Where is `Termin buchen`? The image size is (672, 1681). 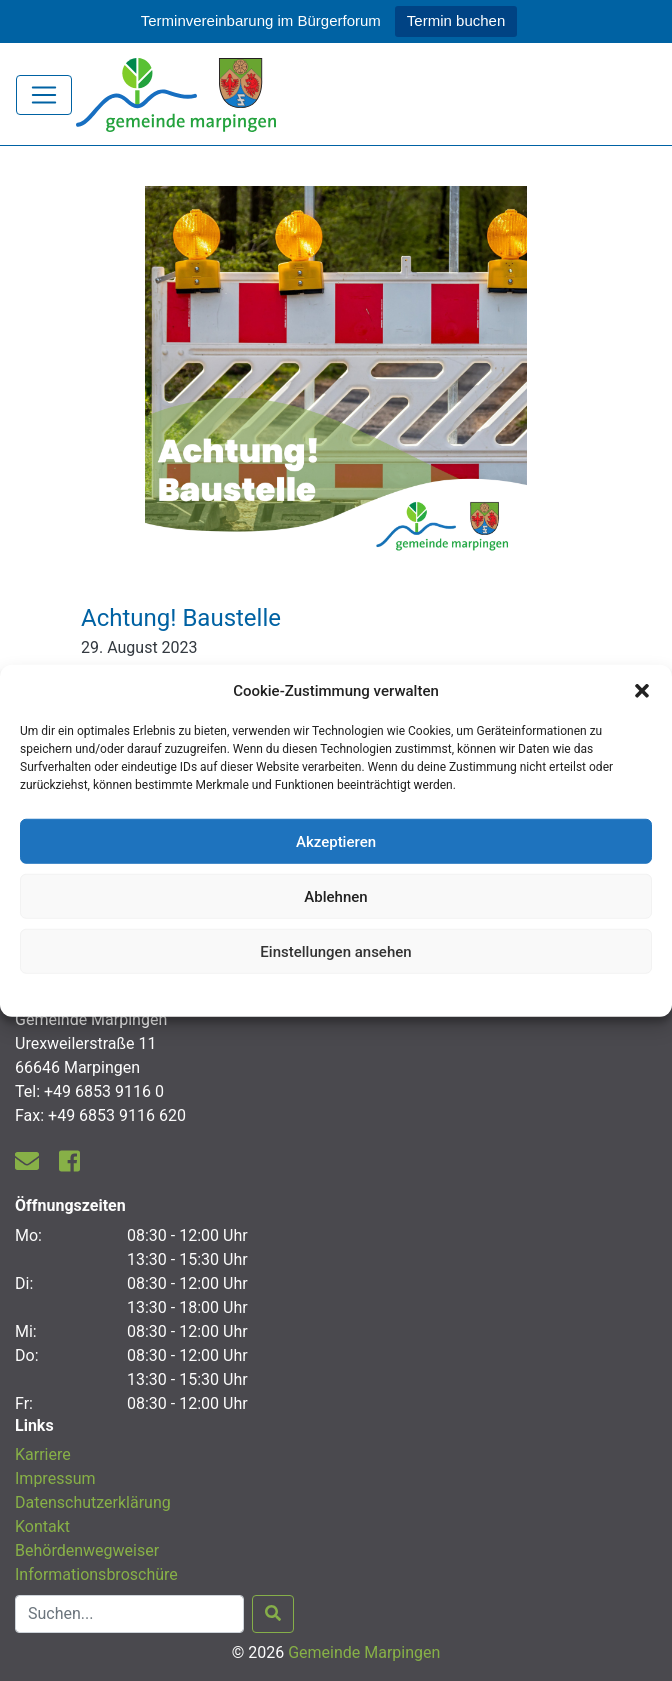
Termin buchen is located at coordinates (456, 20).